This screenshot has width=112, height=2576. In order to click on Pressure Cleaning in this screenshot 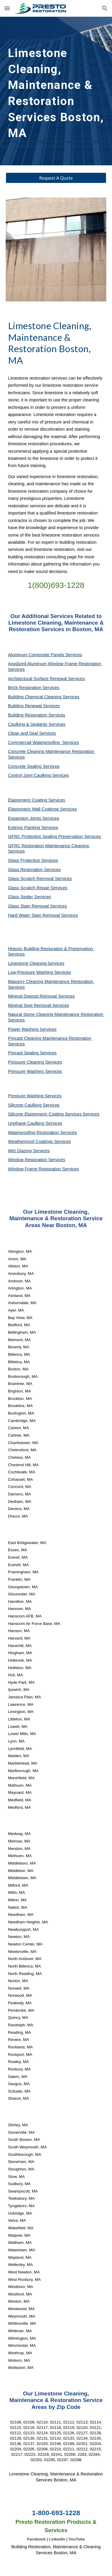, I will do `click(26, 1062)`.